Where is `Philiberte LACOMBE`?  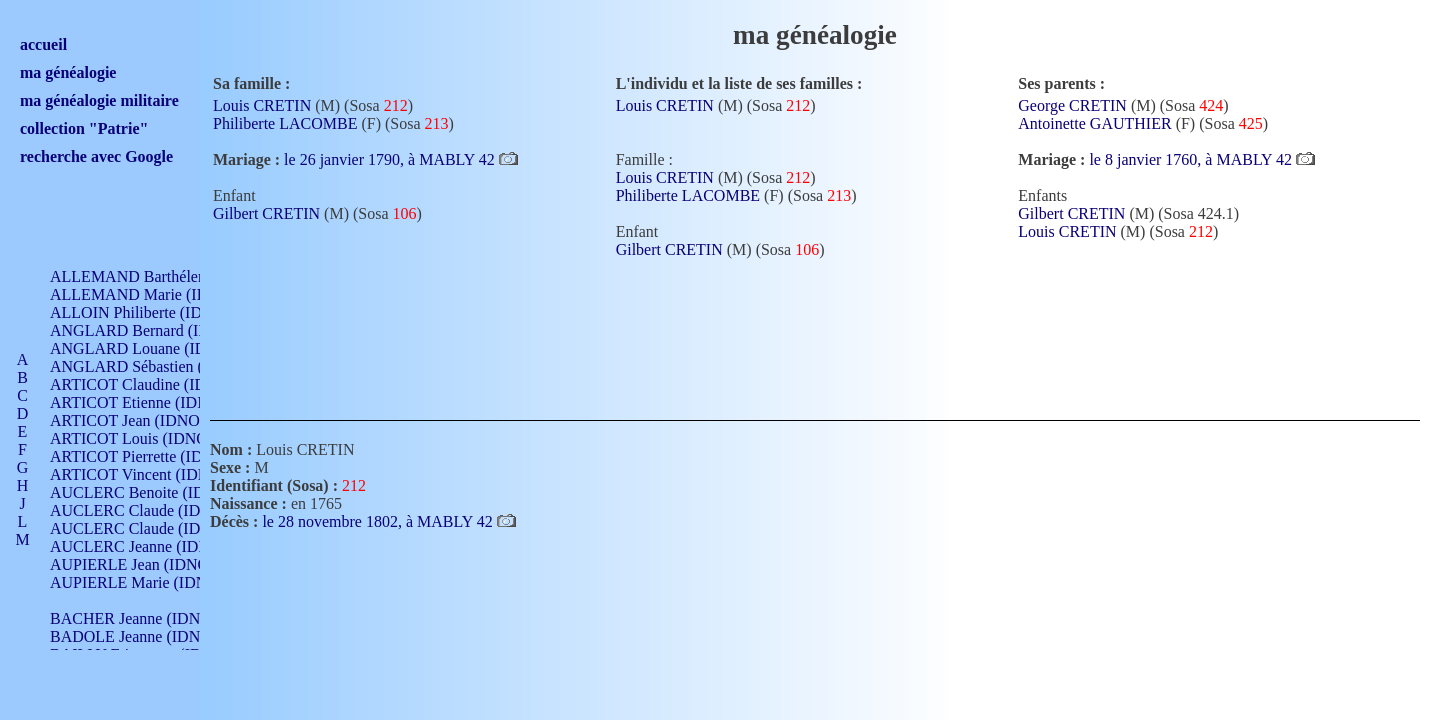 Philiberte LACOMBE is located at coordinates (285, 123).